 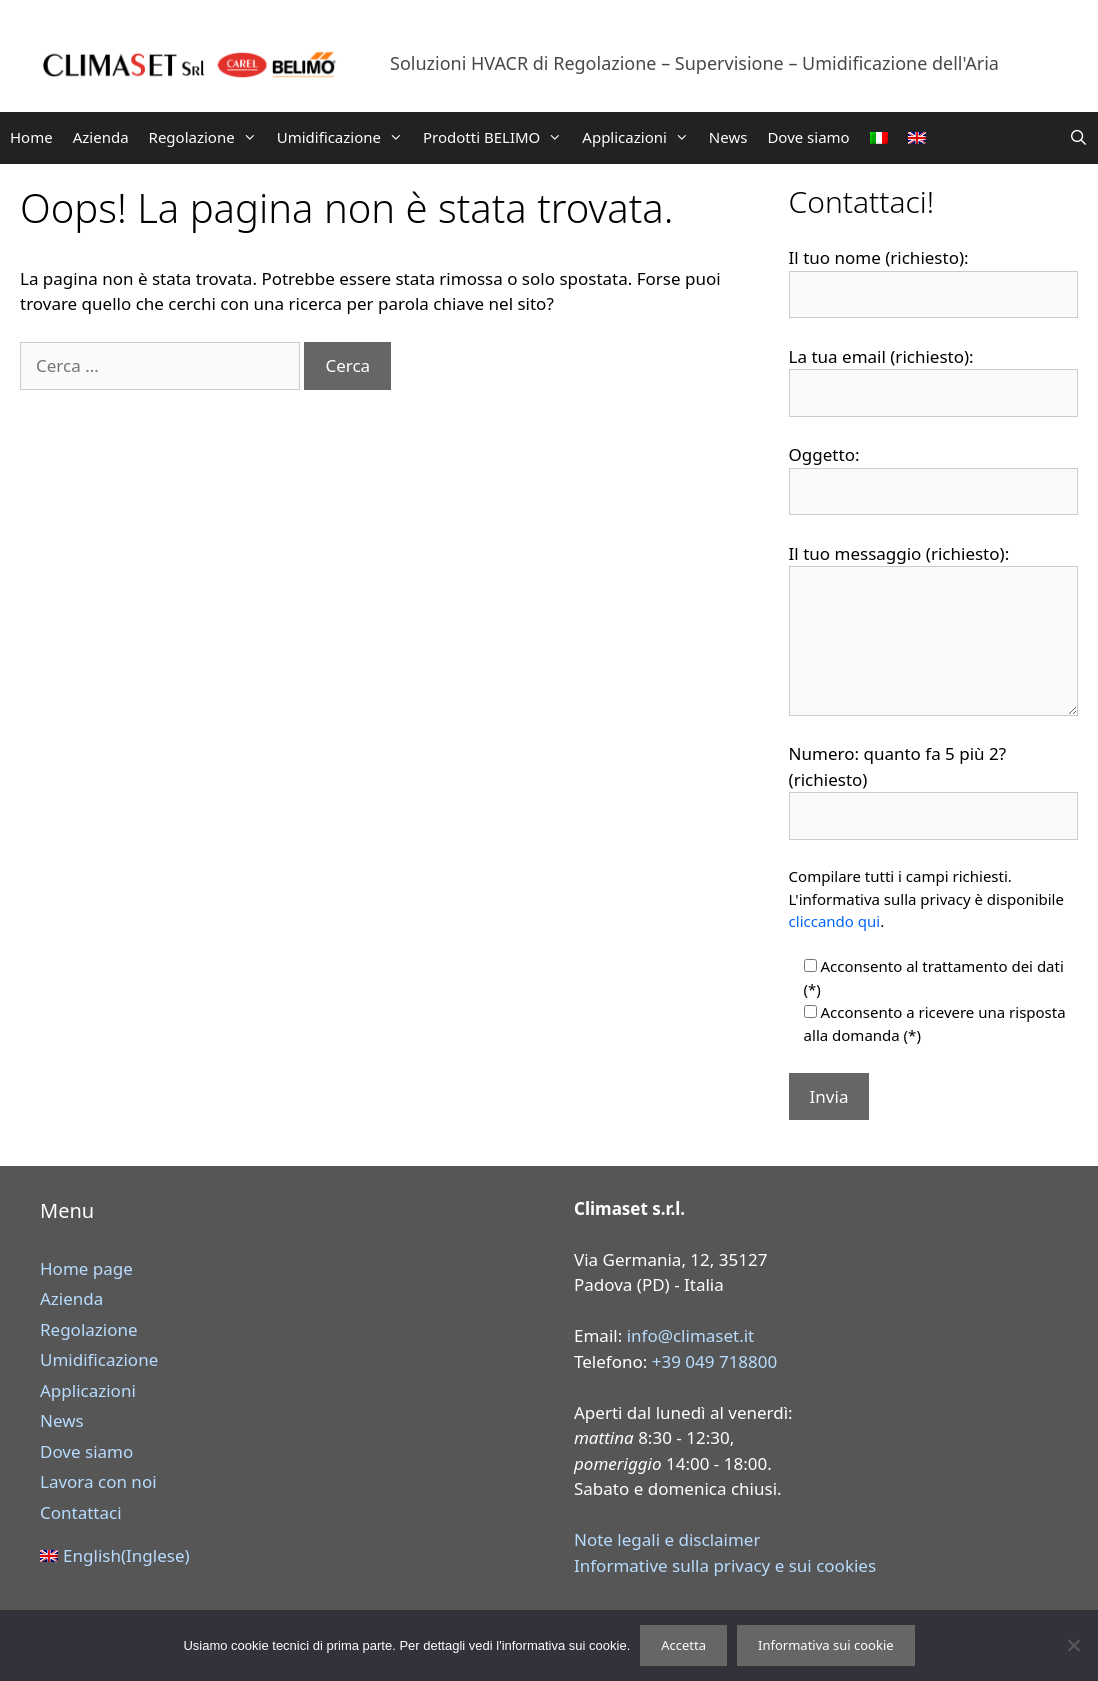 What do you see at coordinates (101, 137) in the screenshot?
I see `Azienda` at bounding box center [101, 137].